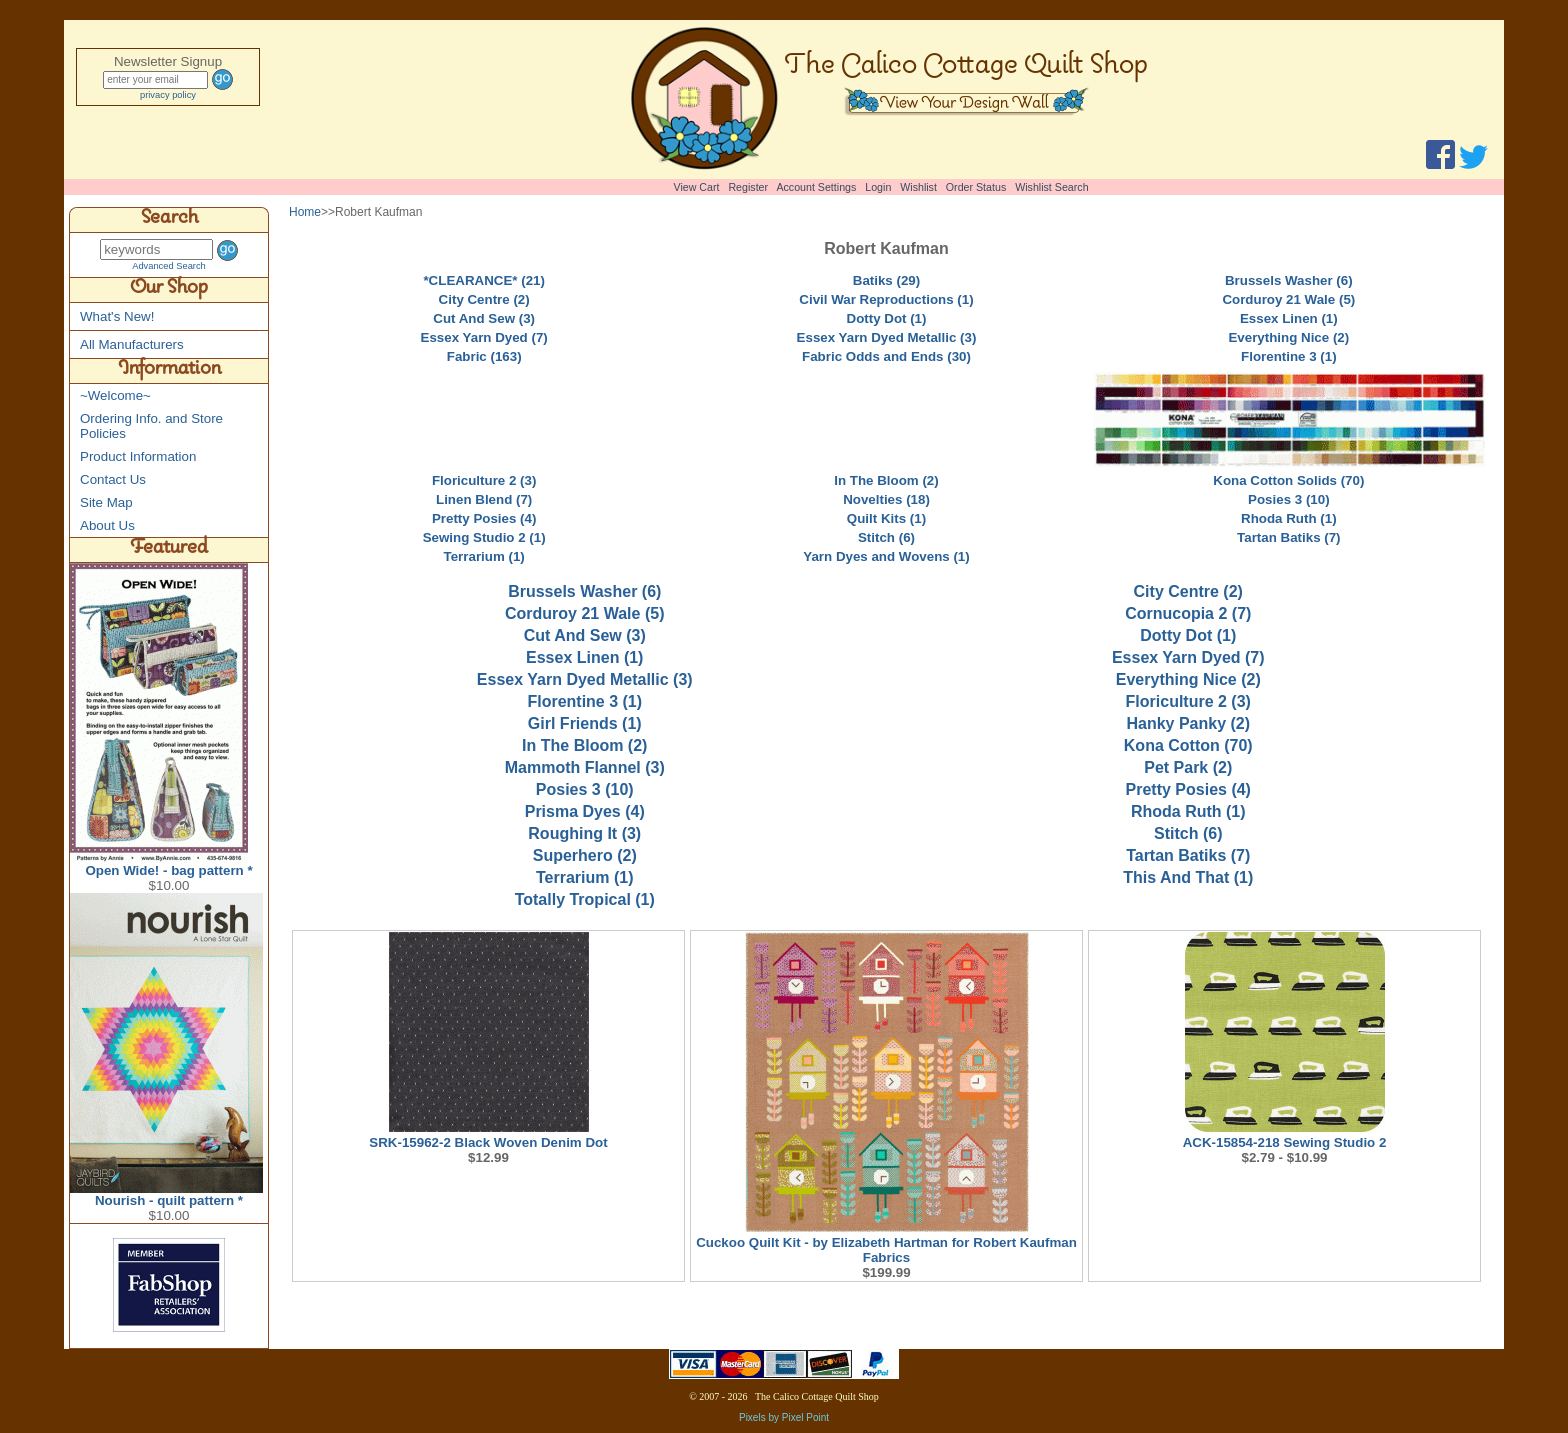  What do you see at coordinates (976, 187) in the screenshot?
I see `Order Status` at bounding box center [976, 187].